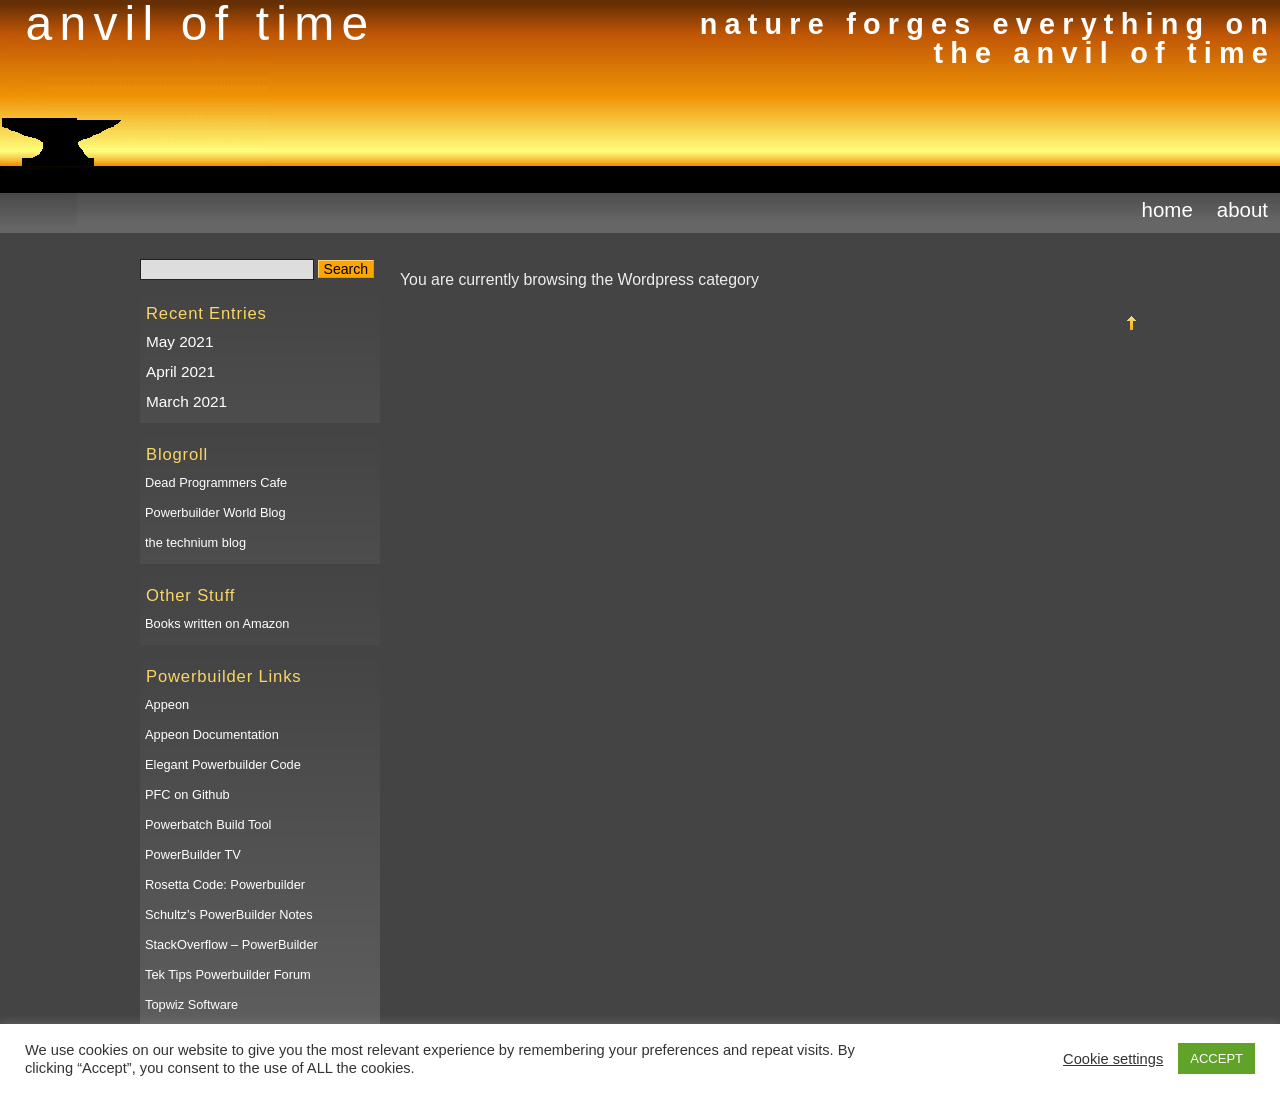  I want to click on Elegant Powerbuilder Code, so click(223, 764).